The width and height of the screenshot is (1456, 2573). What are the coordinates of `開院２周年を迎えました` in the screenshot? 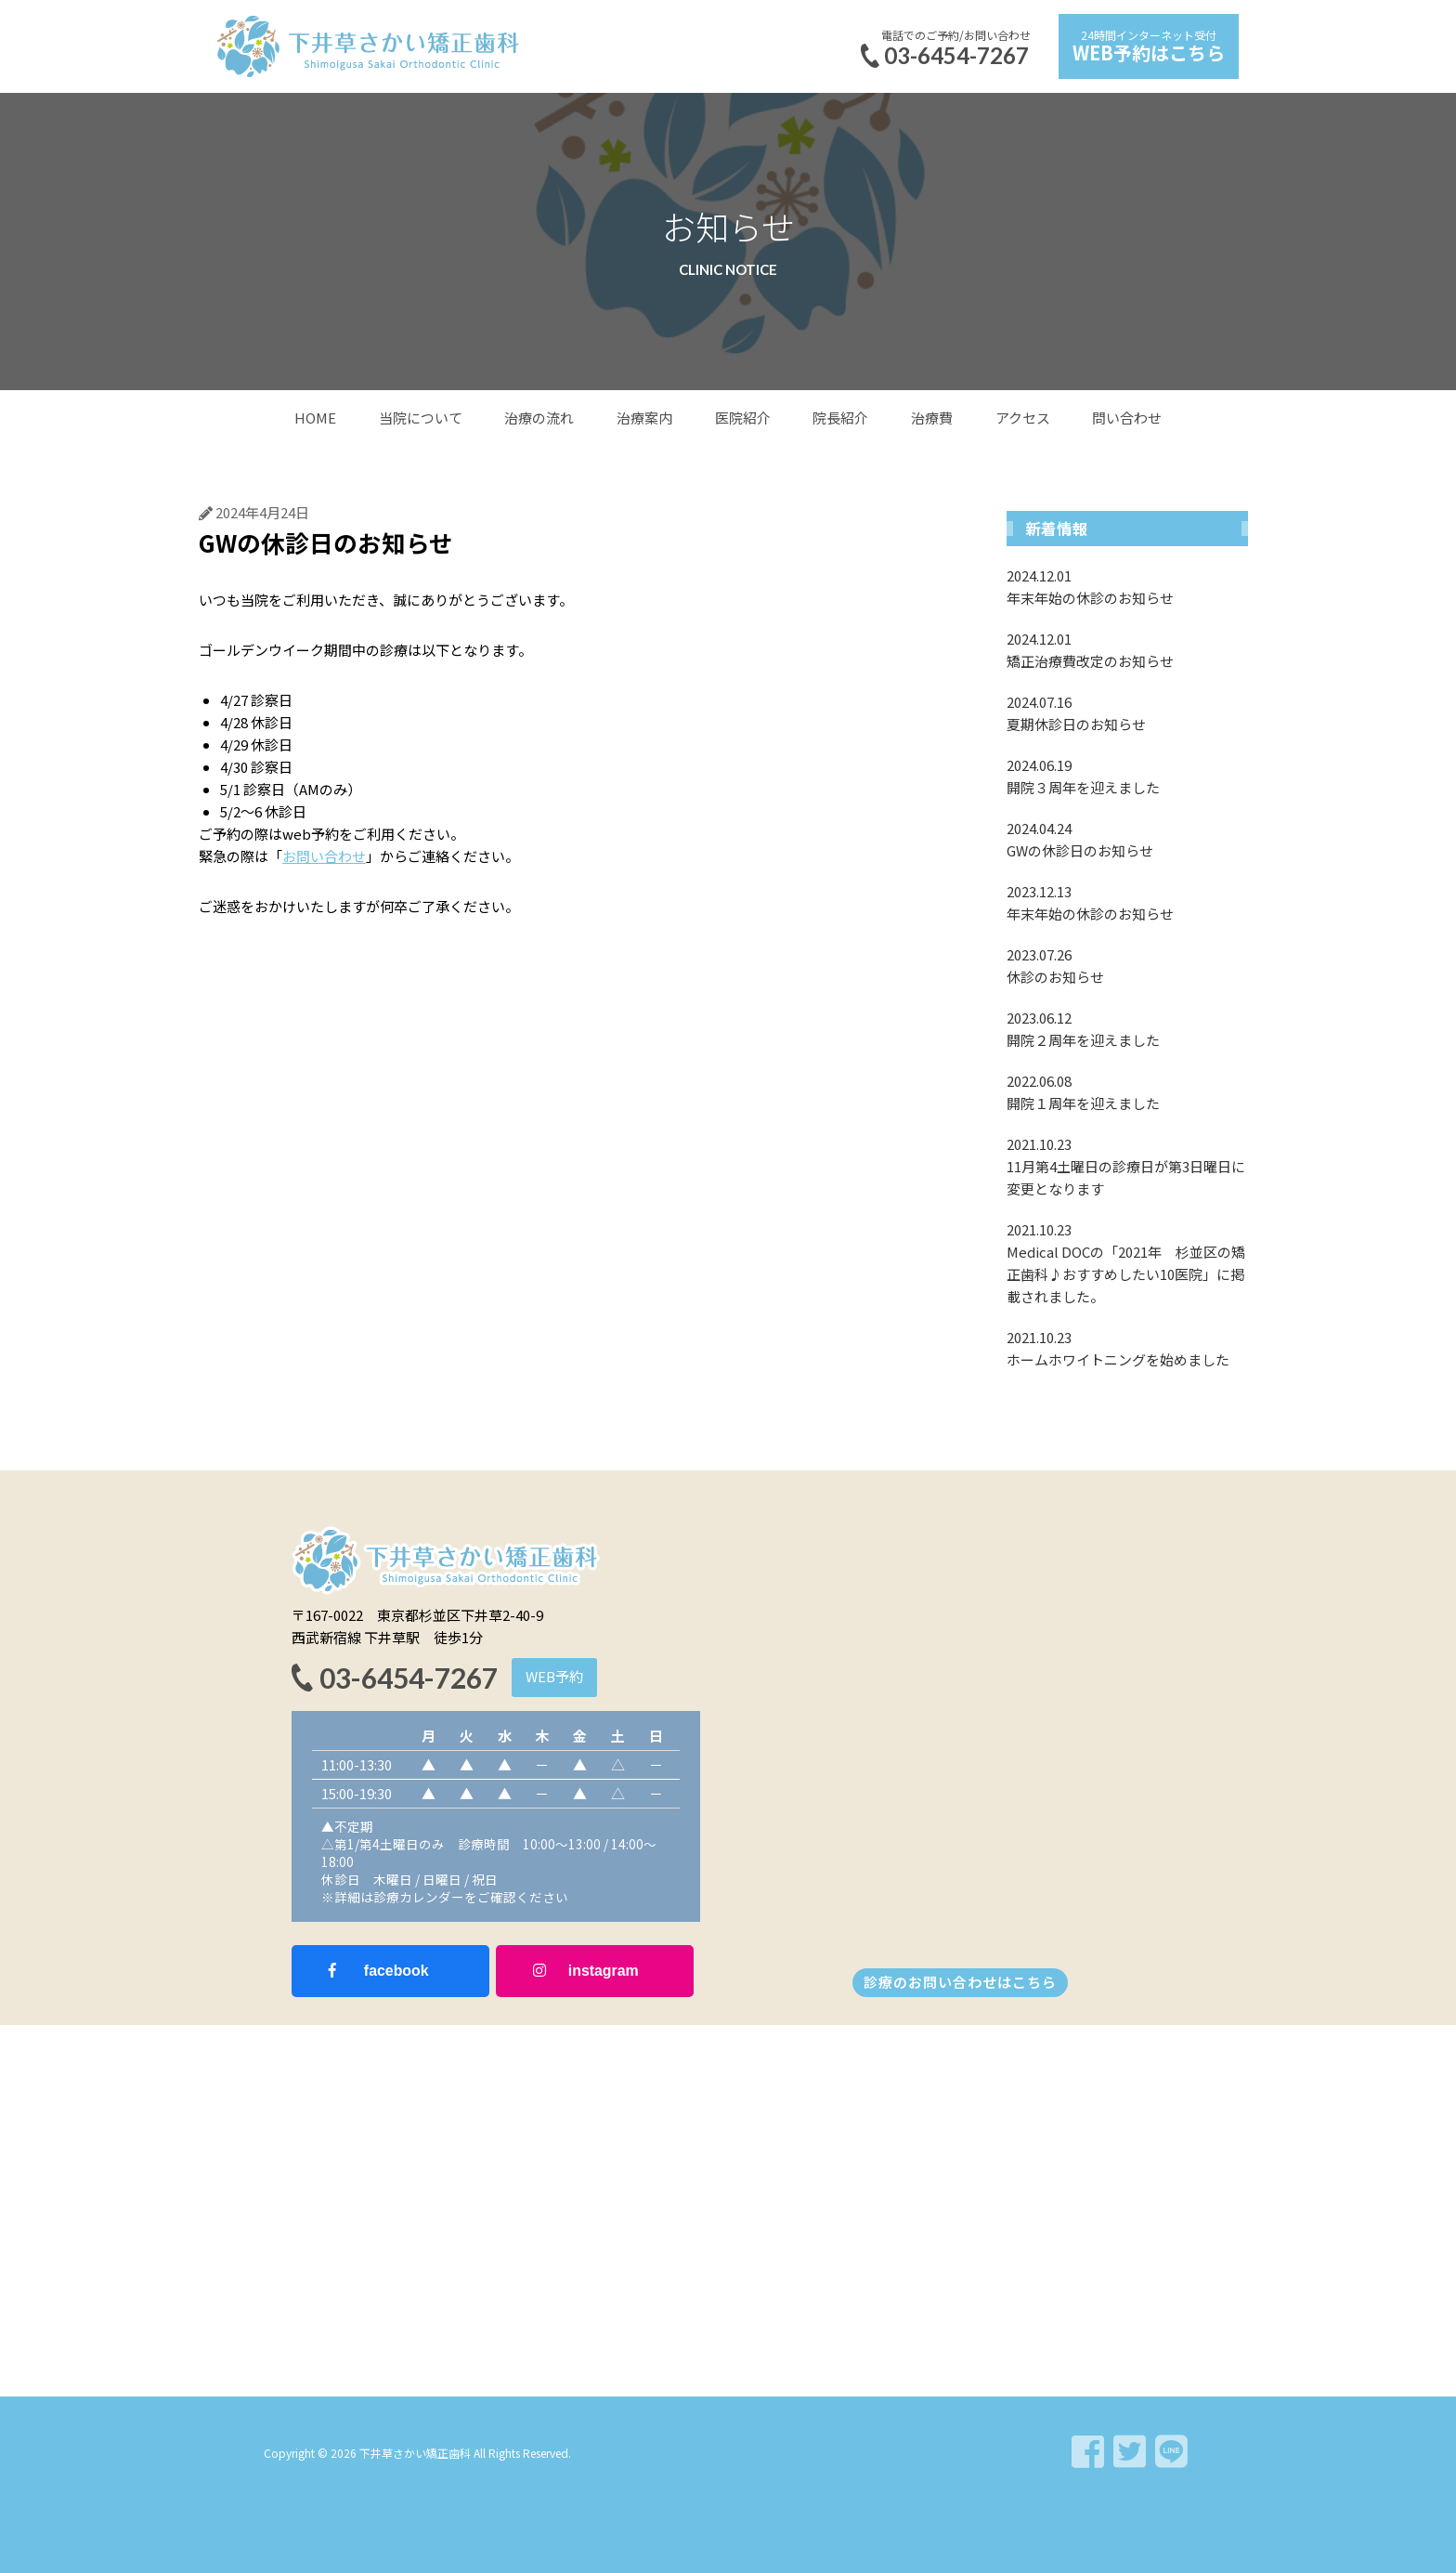 It's located at (1127, 1028).